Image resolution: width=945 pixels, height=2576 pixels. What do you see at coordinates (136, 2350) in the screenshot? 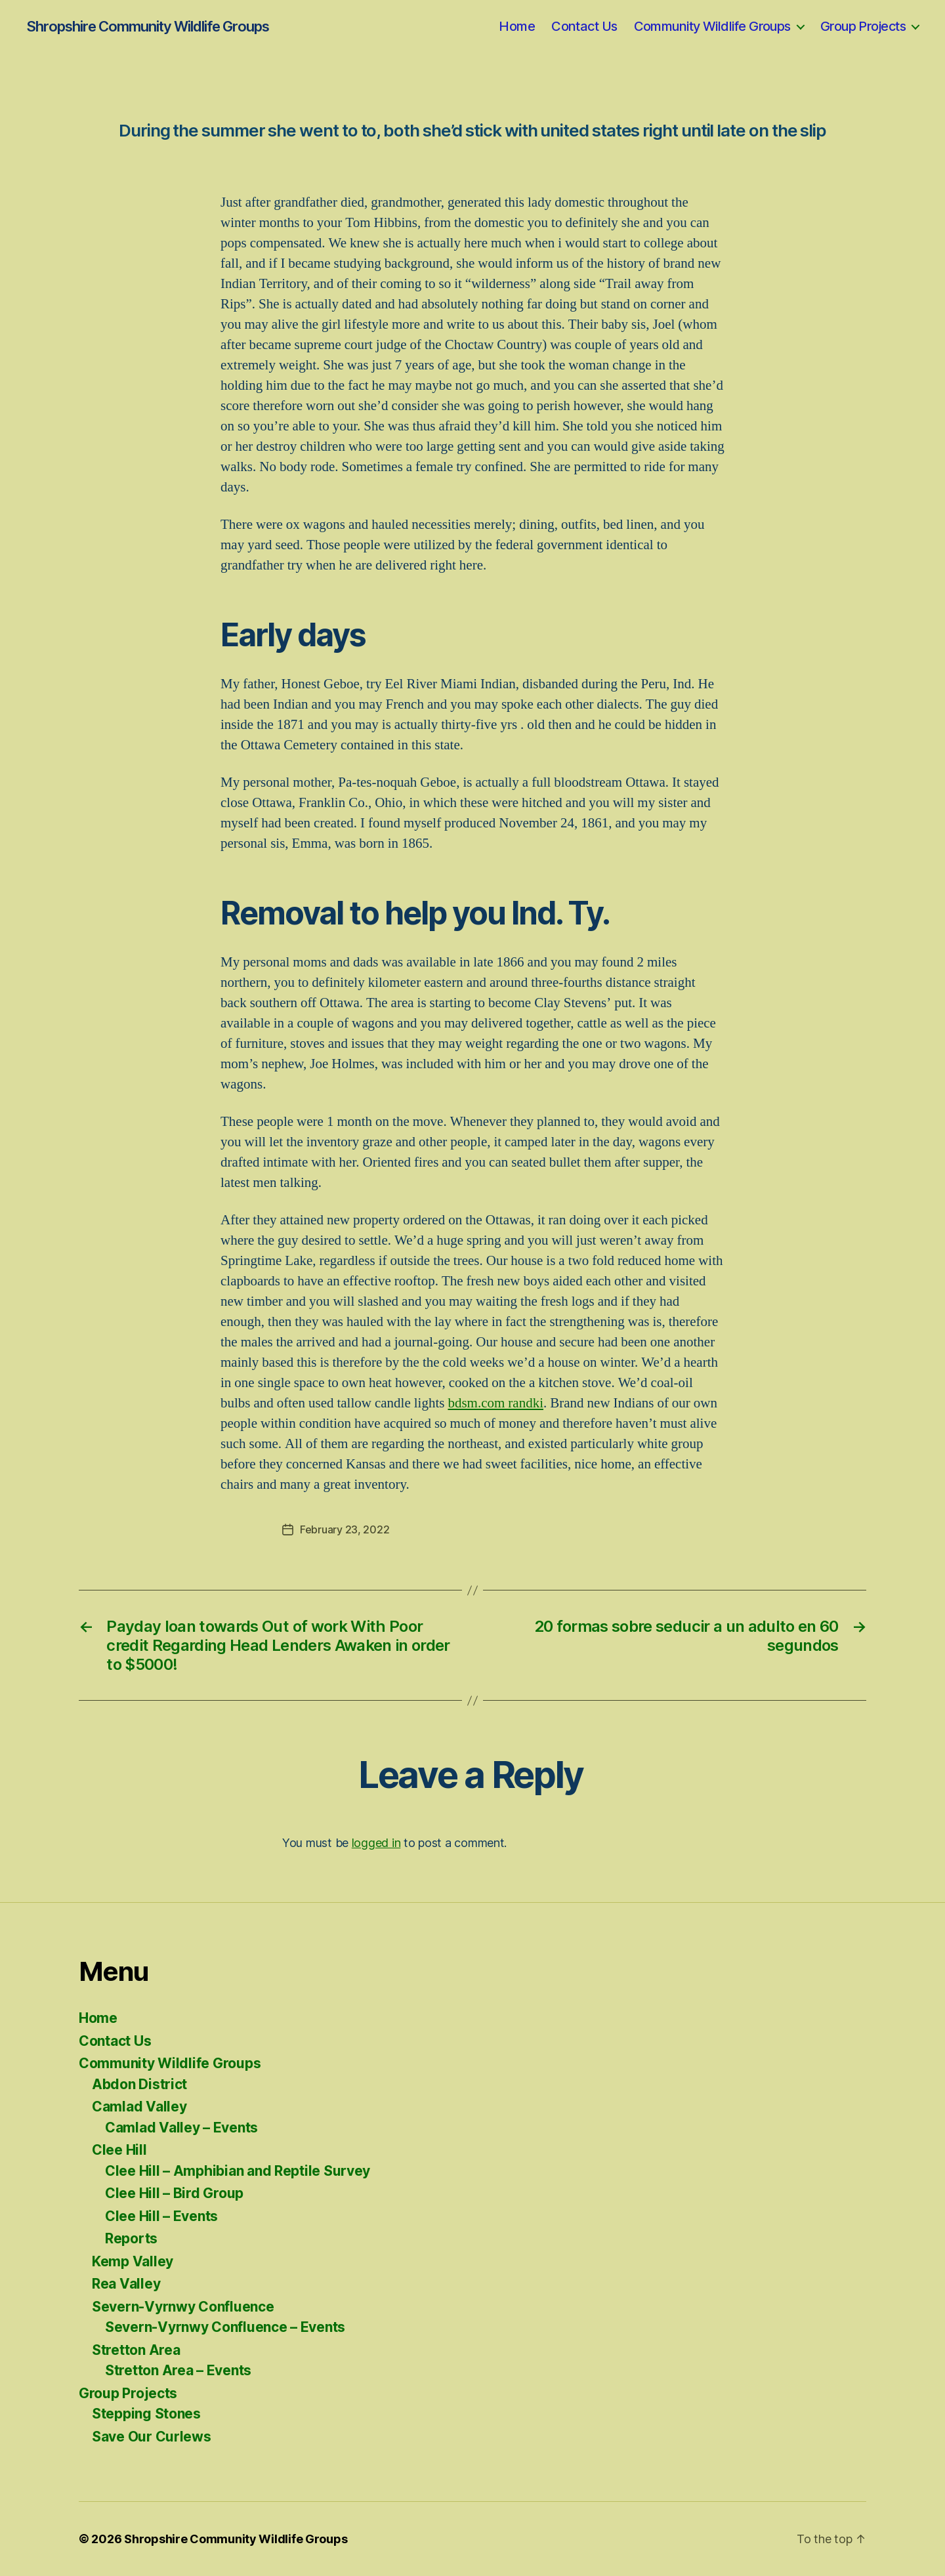
I see `Stretton Area` at bounding box center [136, 2350].